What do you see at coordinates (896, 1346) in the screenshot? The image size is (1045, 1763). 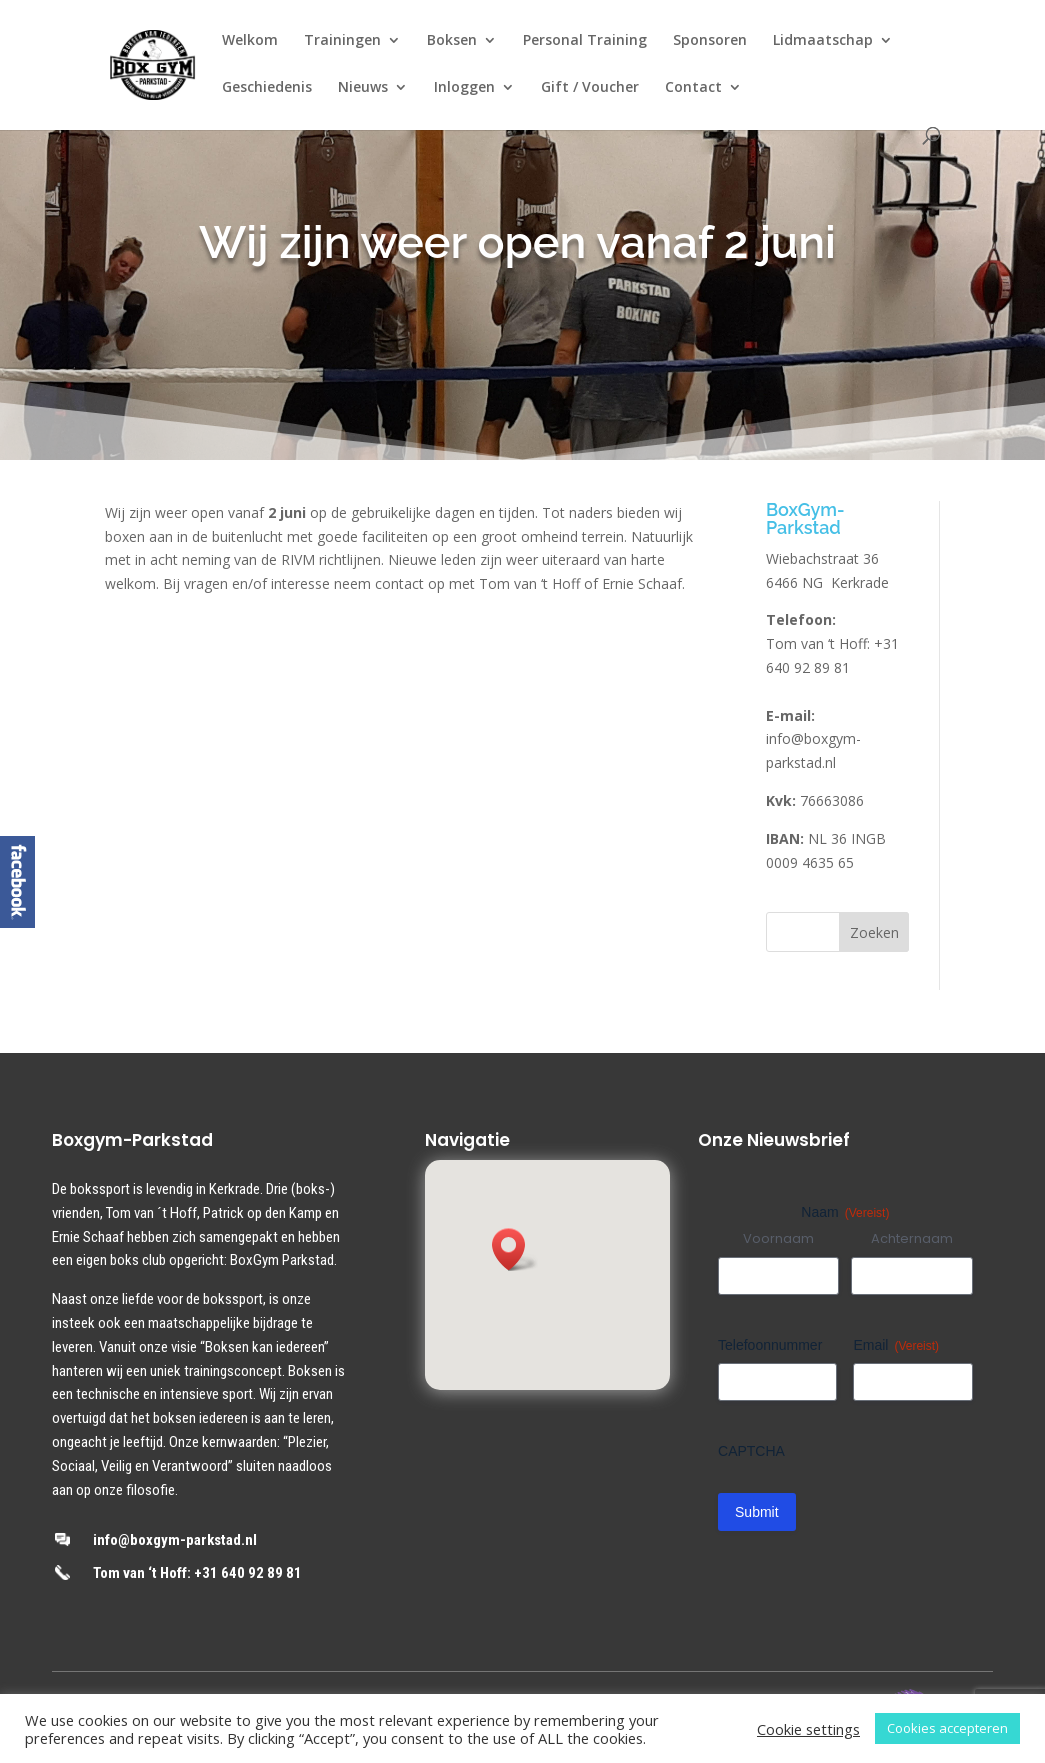 I see `Email` at bounding box center [896, 1346].